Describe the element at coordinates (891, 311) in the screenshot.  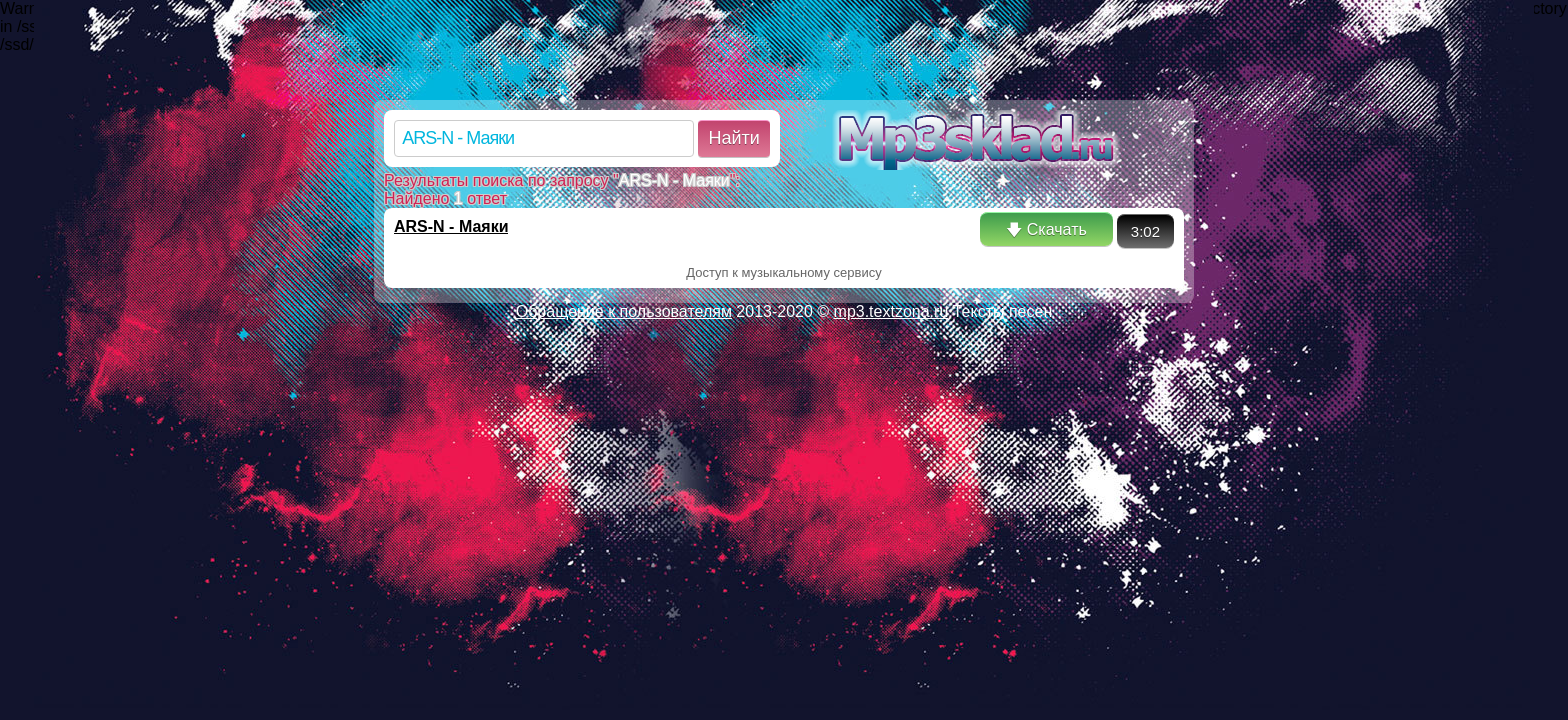
I see `mp3.textzona.ru` at that location.